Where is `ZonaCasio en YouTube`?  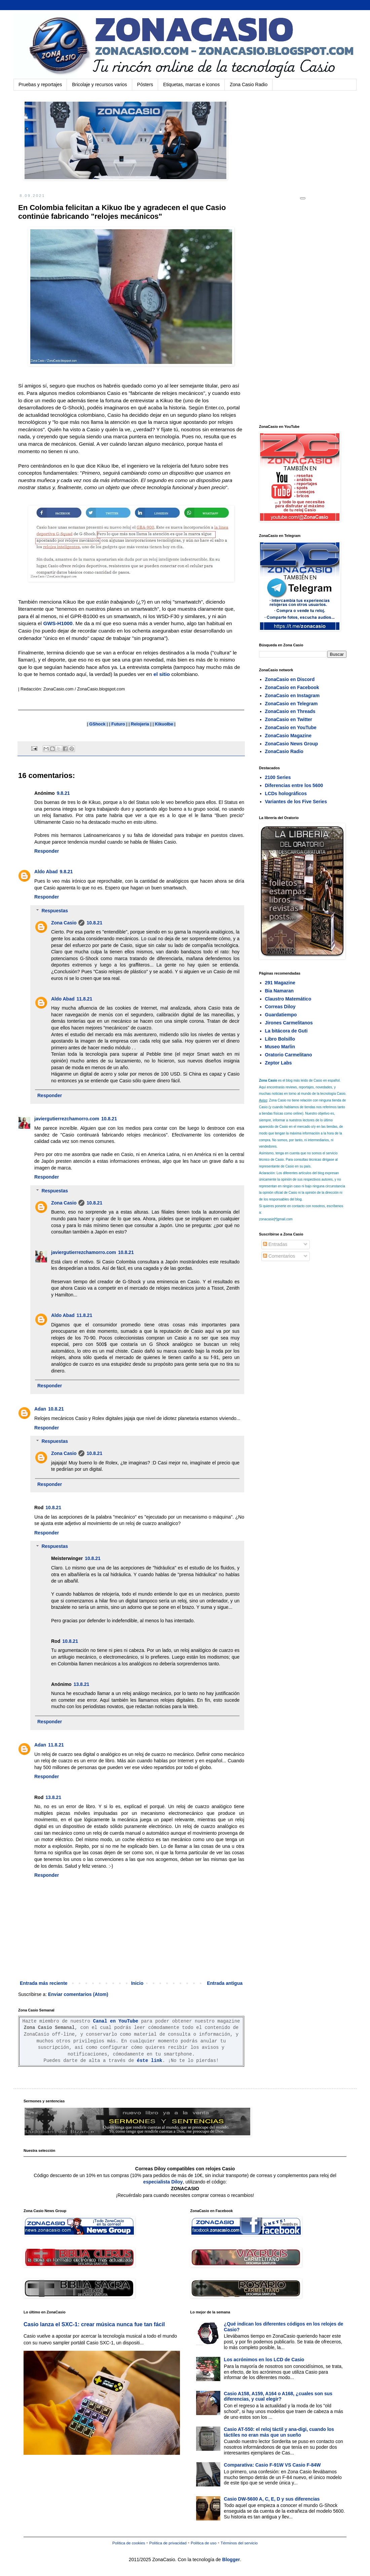
ZonaCasio en YouTube is located at coordinates (291, 727).